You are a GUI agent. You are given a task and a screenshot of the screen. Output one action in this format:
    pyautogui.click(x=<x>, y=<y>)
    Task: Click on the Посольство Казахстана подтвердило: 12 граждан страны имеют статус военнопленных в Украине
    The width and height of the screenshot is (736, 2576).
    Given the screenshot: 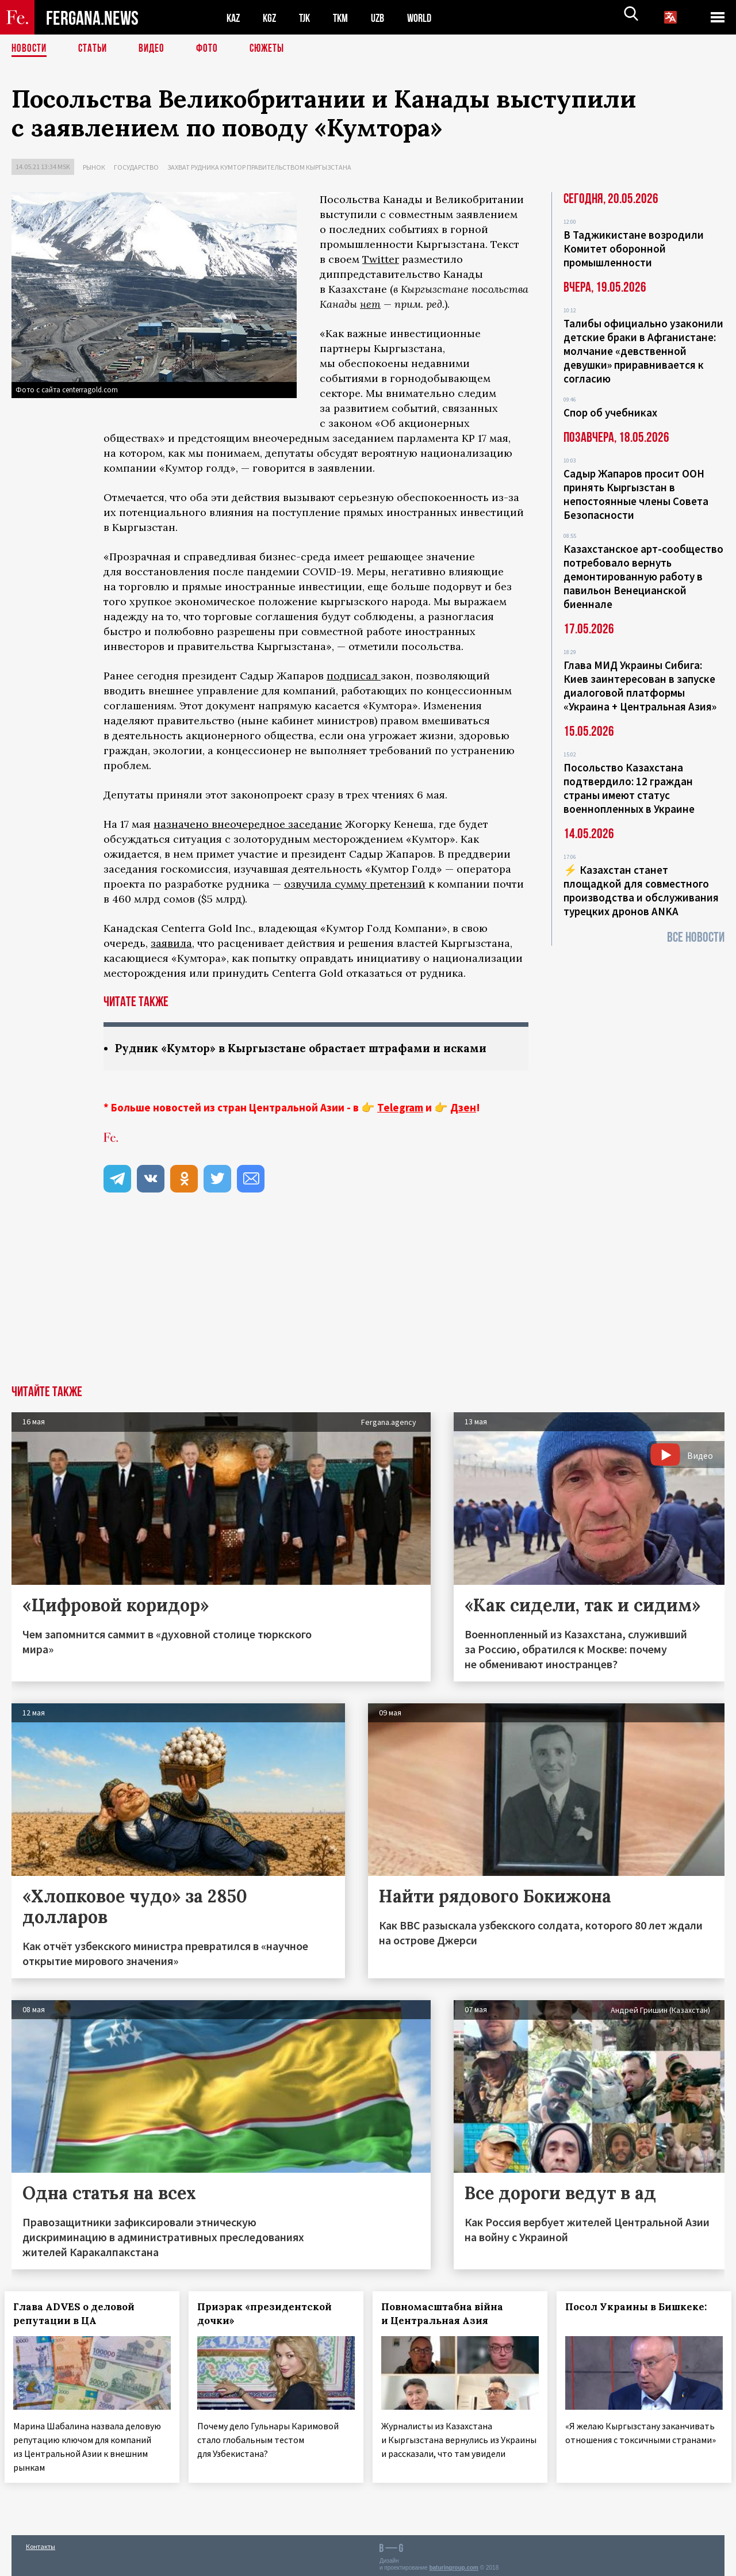 What is the action you would take?
    pyautogui.click(x=629, y=788)
    